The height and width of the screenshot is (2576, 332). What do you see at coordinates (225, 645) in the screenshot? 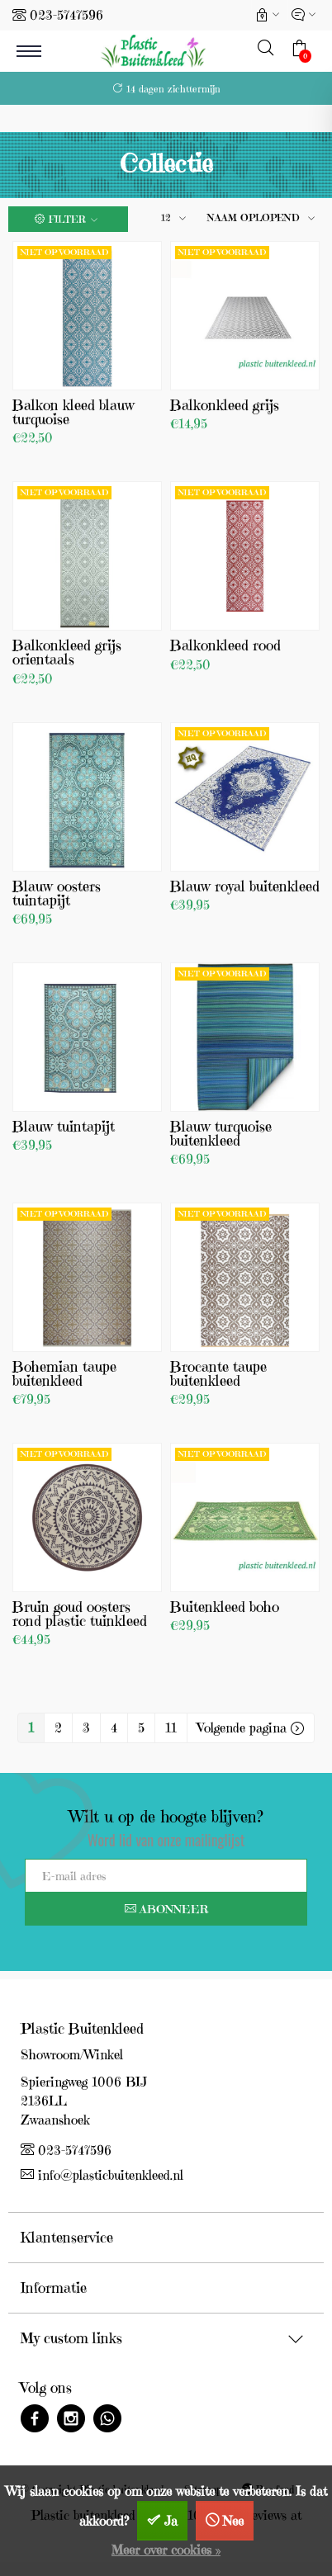
I see `Balkonkleed rood` at bounding box center [225, 645].